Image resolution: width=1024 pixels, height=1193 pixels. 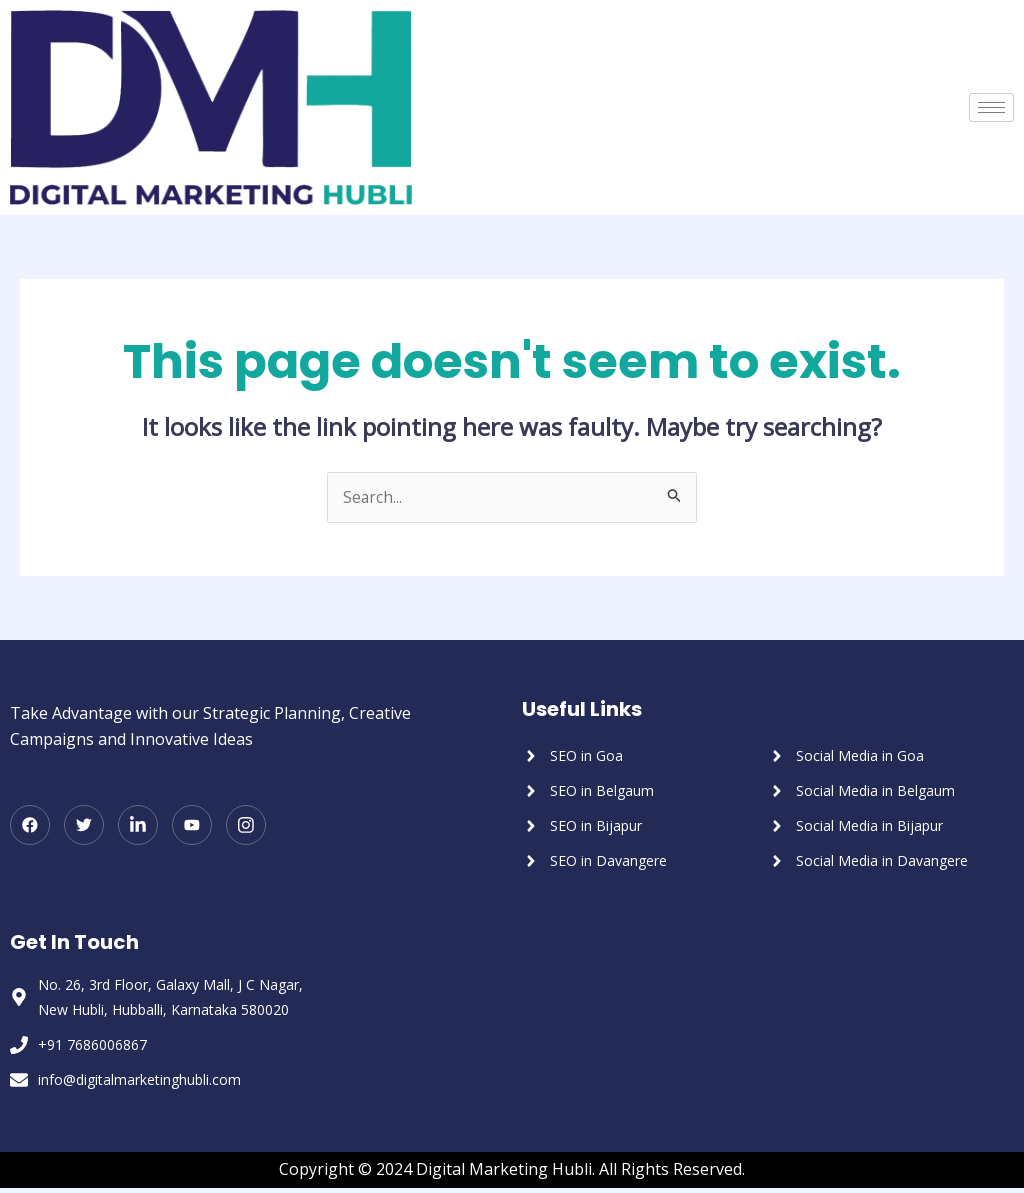 What do you see at coordinates (246, 826) in the screenshot?
I see `[Instagram]` at bounding box center [246, 826].